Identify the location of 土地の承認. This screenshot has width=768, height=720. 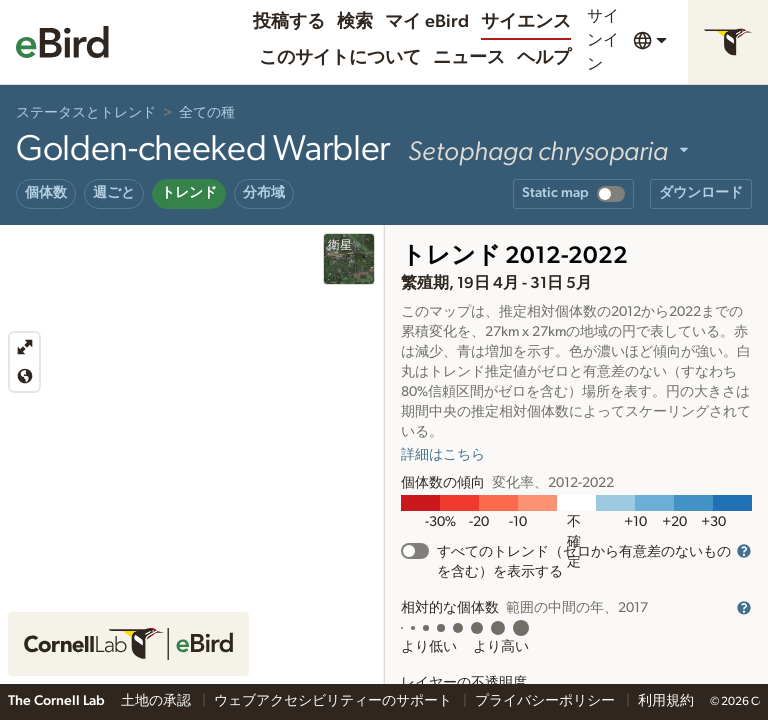
(157, 701).